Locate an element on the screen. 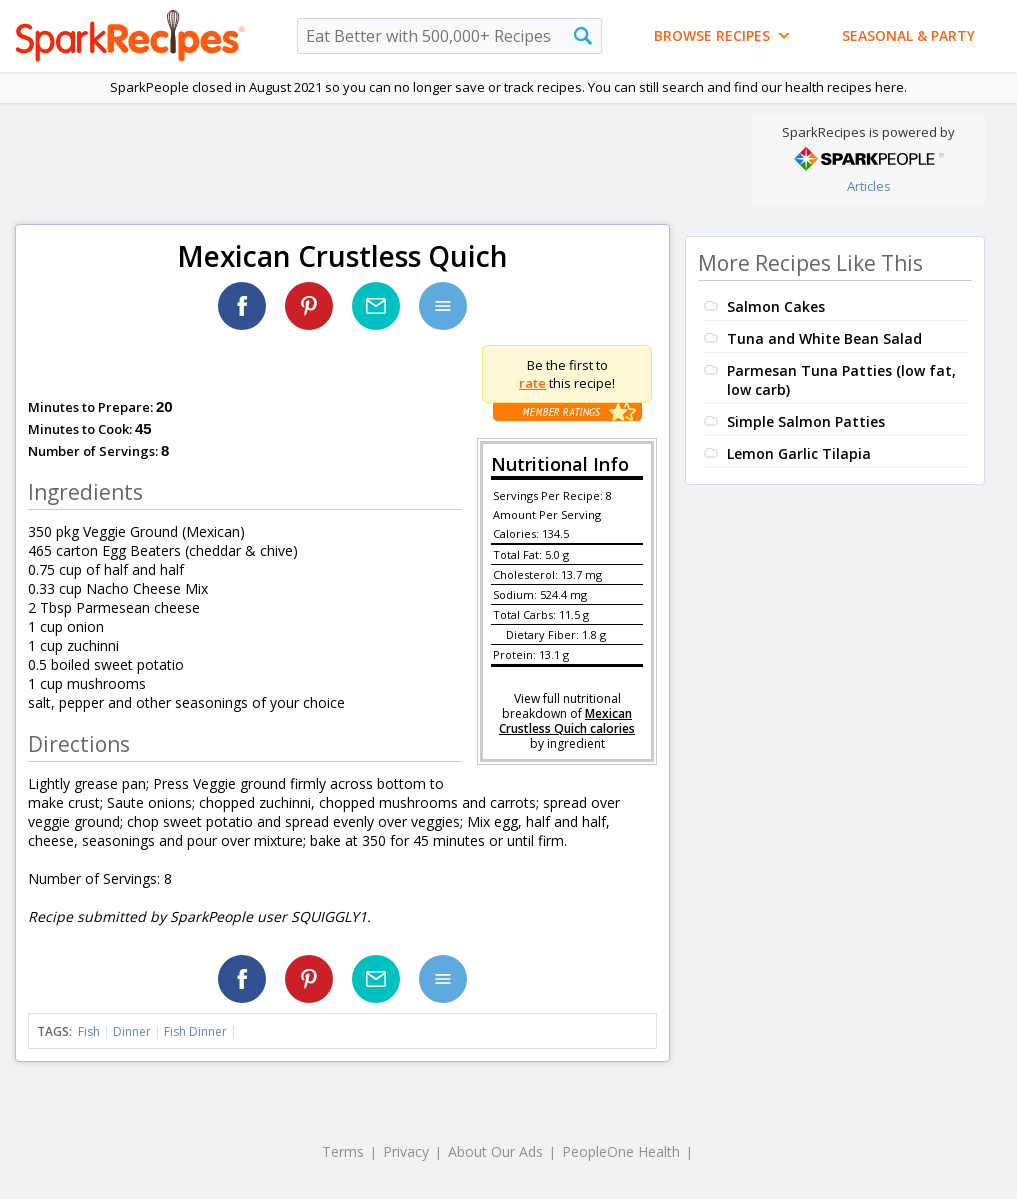  Articles is located at coordinates (869, 186).